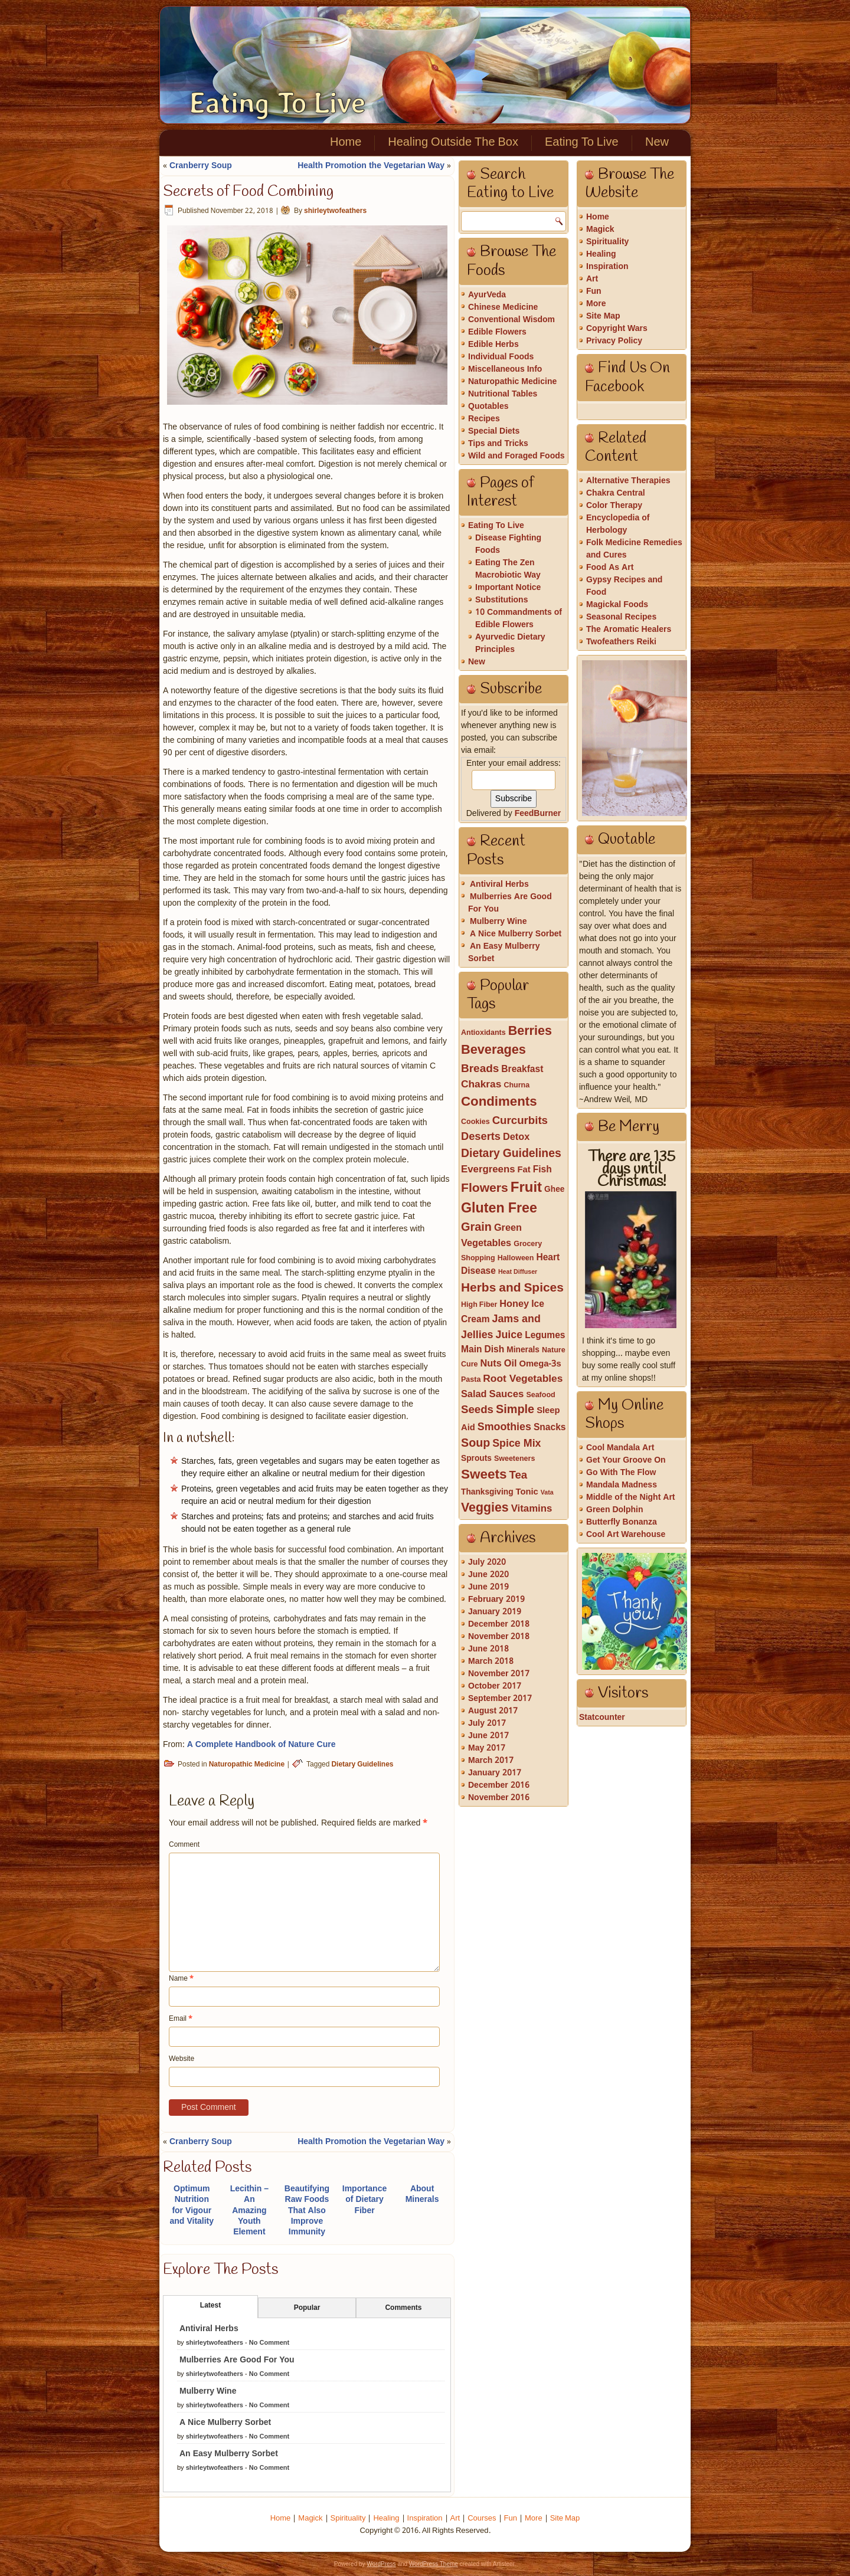 The image size is (850, 2576). Describe the element at coordinates (403, 2308) in the screenshot. I see `Comments` at that location.